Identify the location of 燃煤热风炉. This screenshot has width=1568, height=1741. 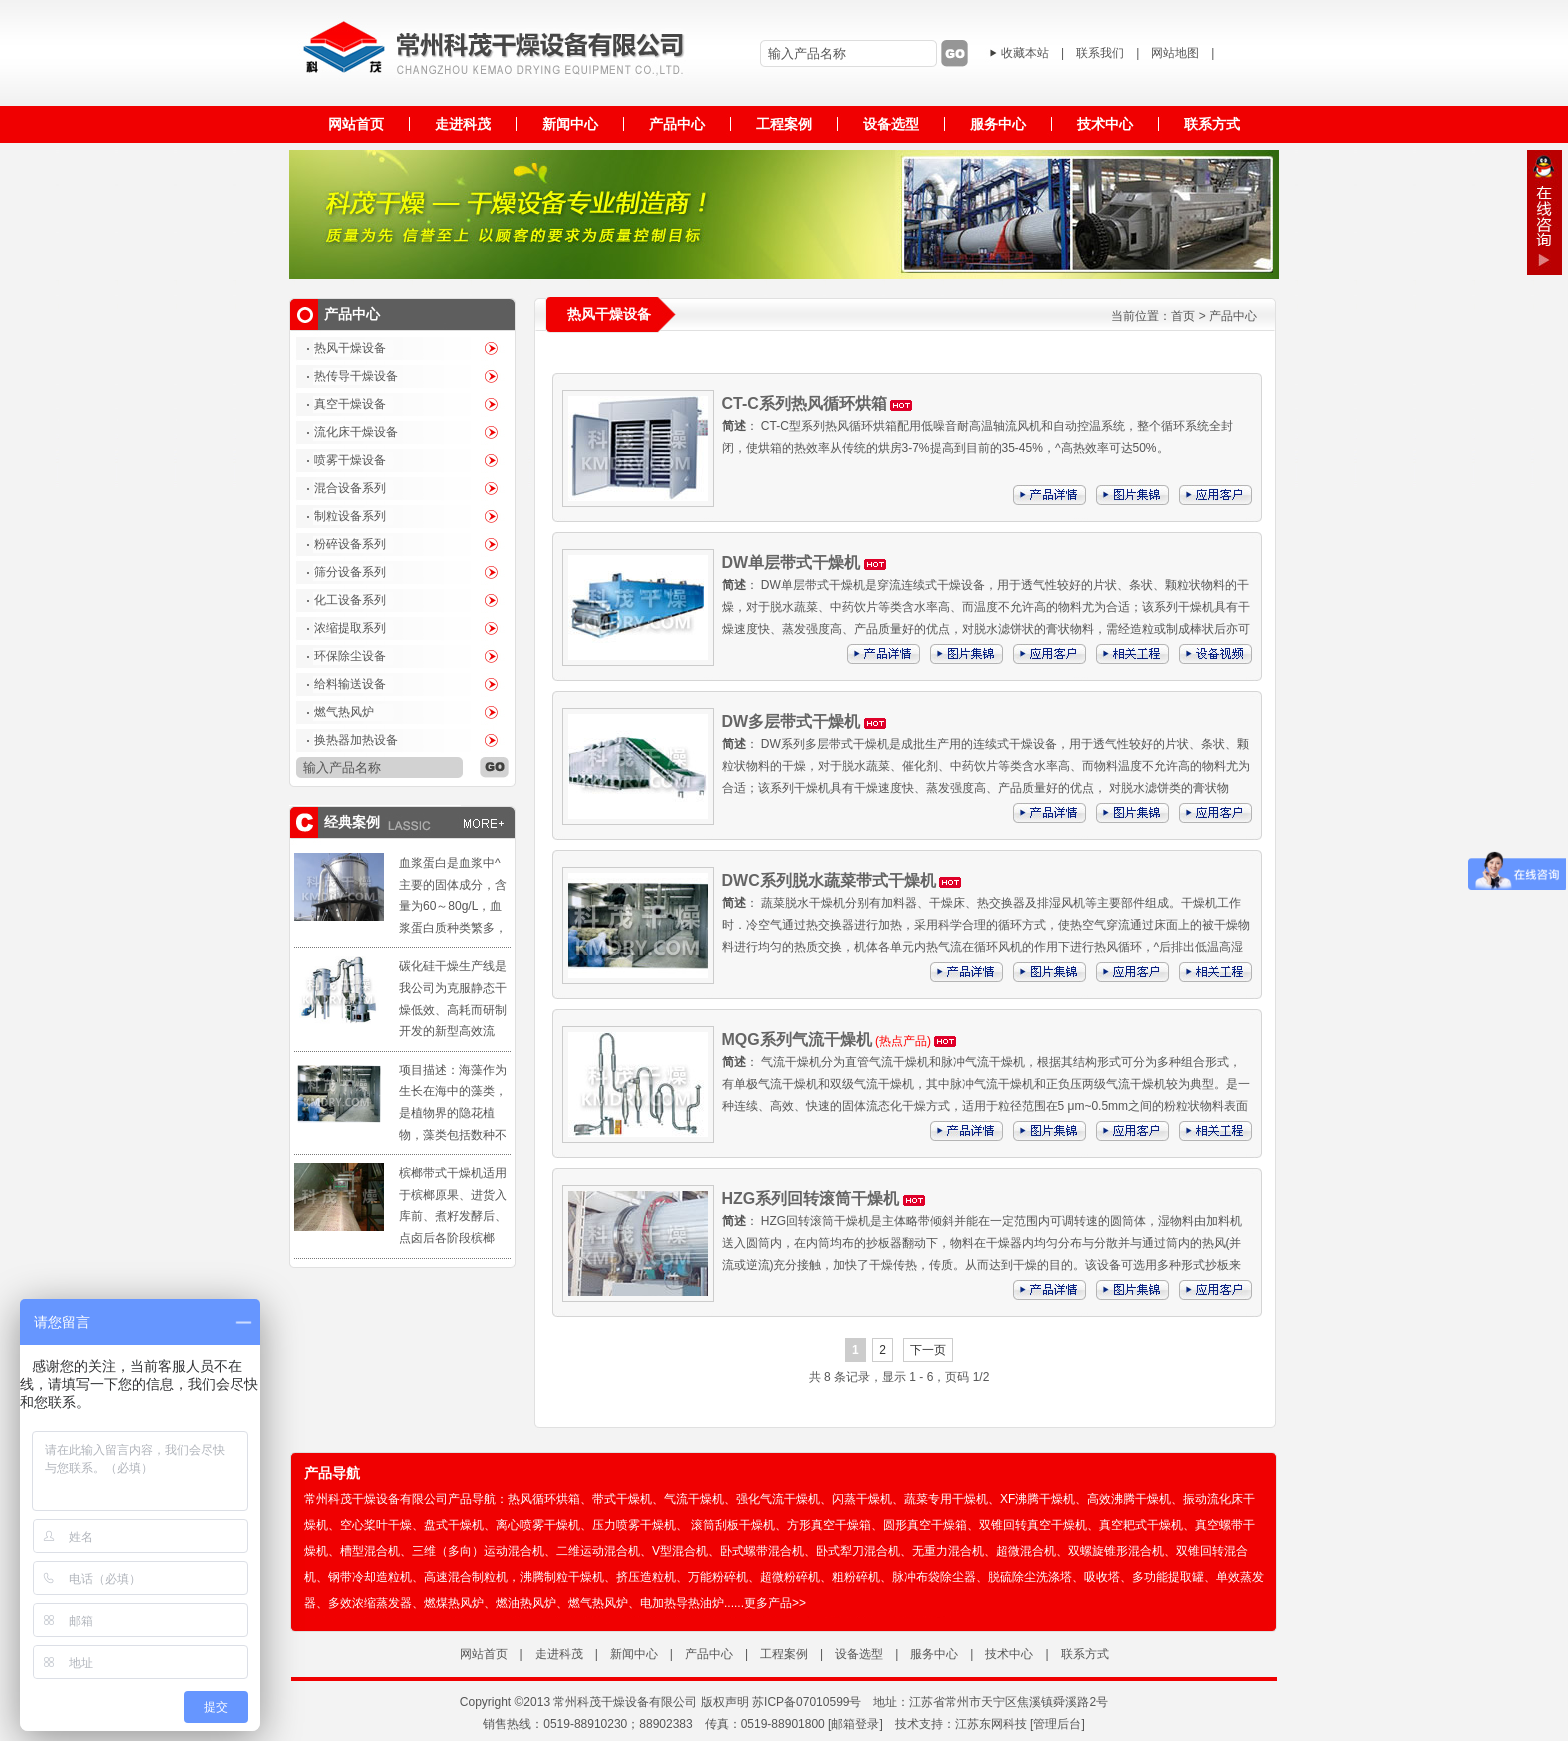
(454, 1603).